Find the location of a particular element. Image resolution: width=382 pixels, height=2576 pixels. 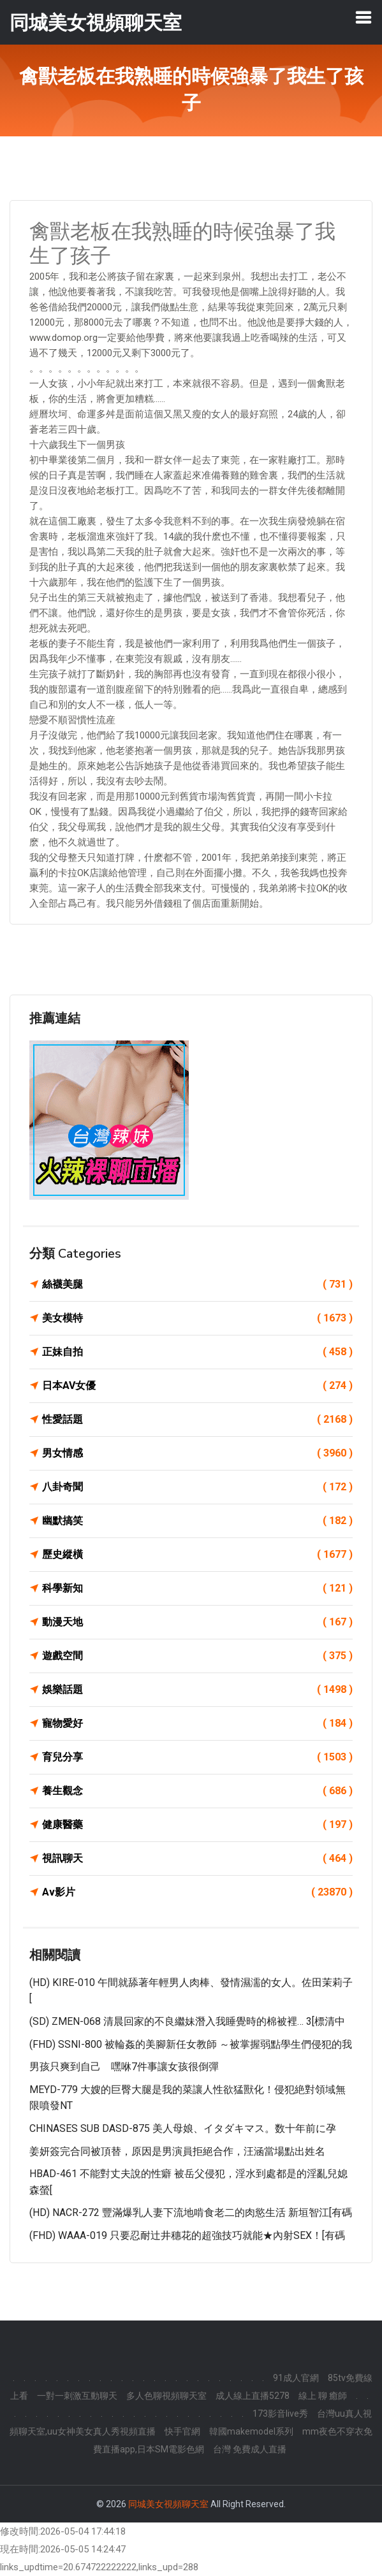

姜妍簽完合同被頂替，原因是男演員拒絕合作，汪涵當場點出姓名 is located at coordinates (177, 2151).